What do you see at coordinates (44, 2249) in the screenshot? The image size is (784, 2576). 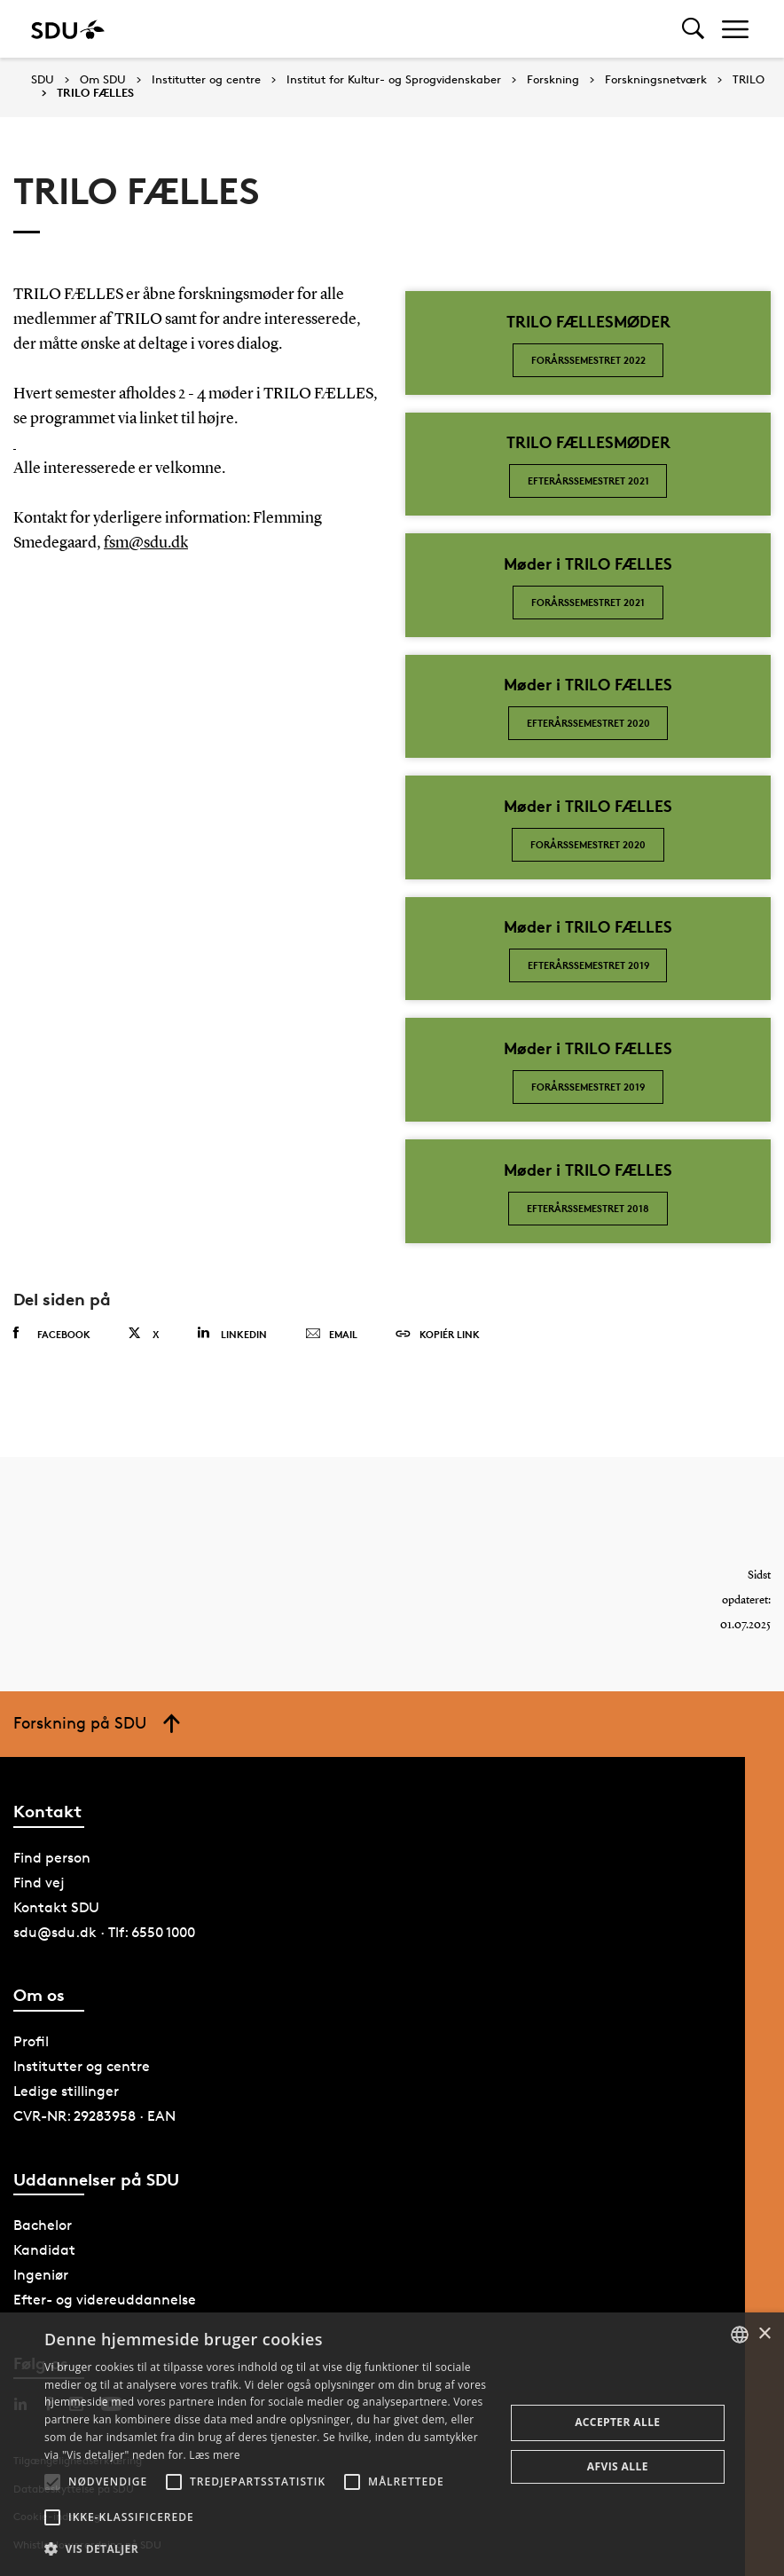 I see `Kandidat` at bounding box center [44, 2249].